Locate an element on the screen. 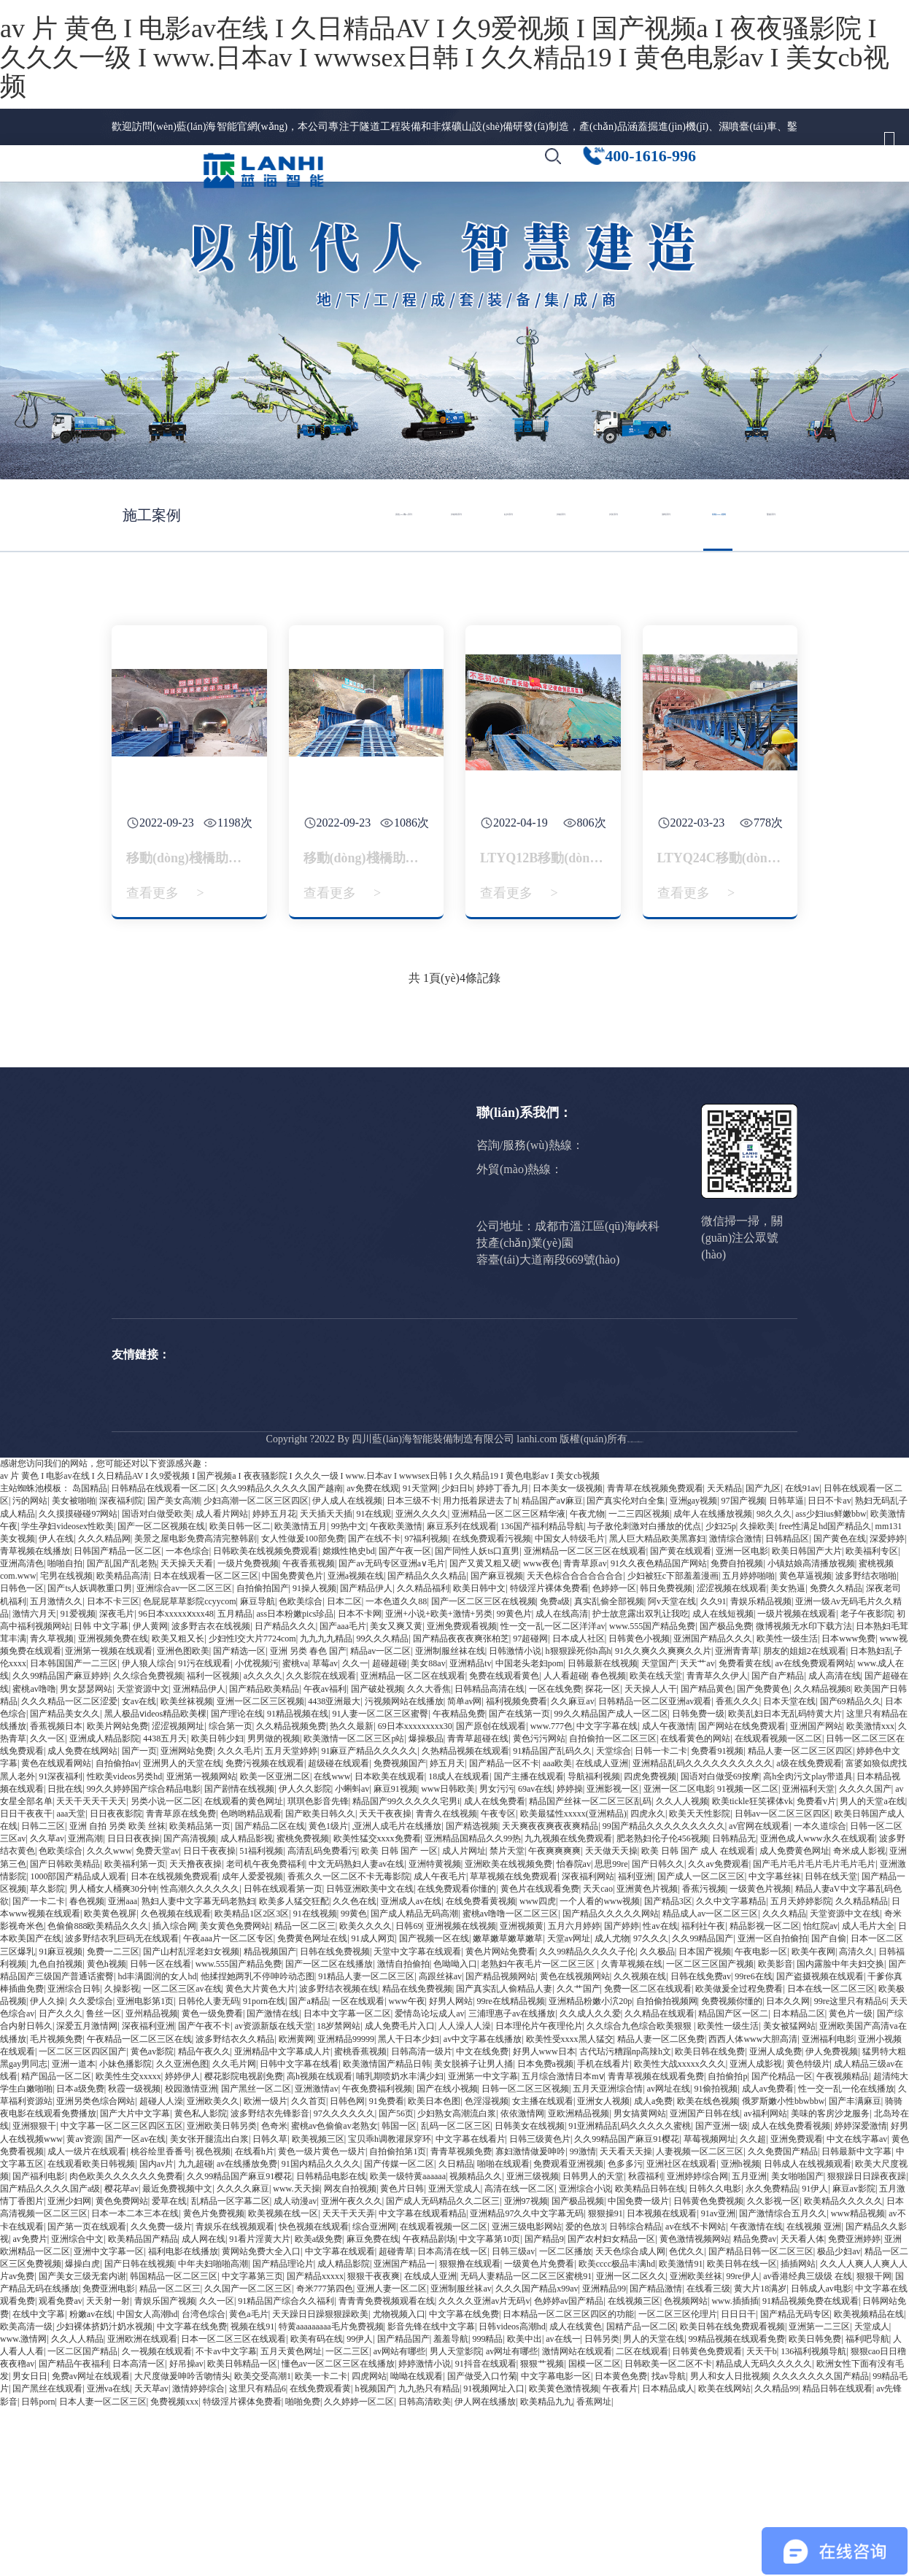  香蕉污视频 is located at coordinates (704, 2056).